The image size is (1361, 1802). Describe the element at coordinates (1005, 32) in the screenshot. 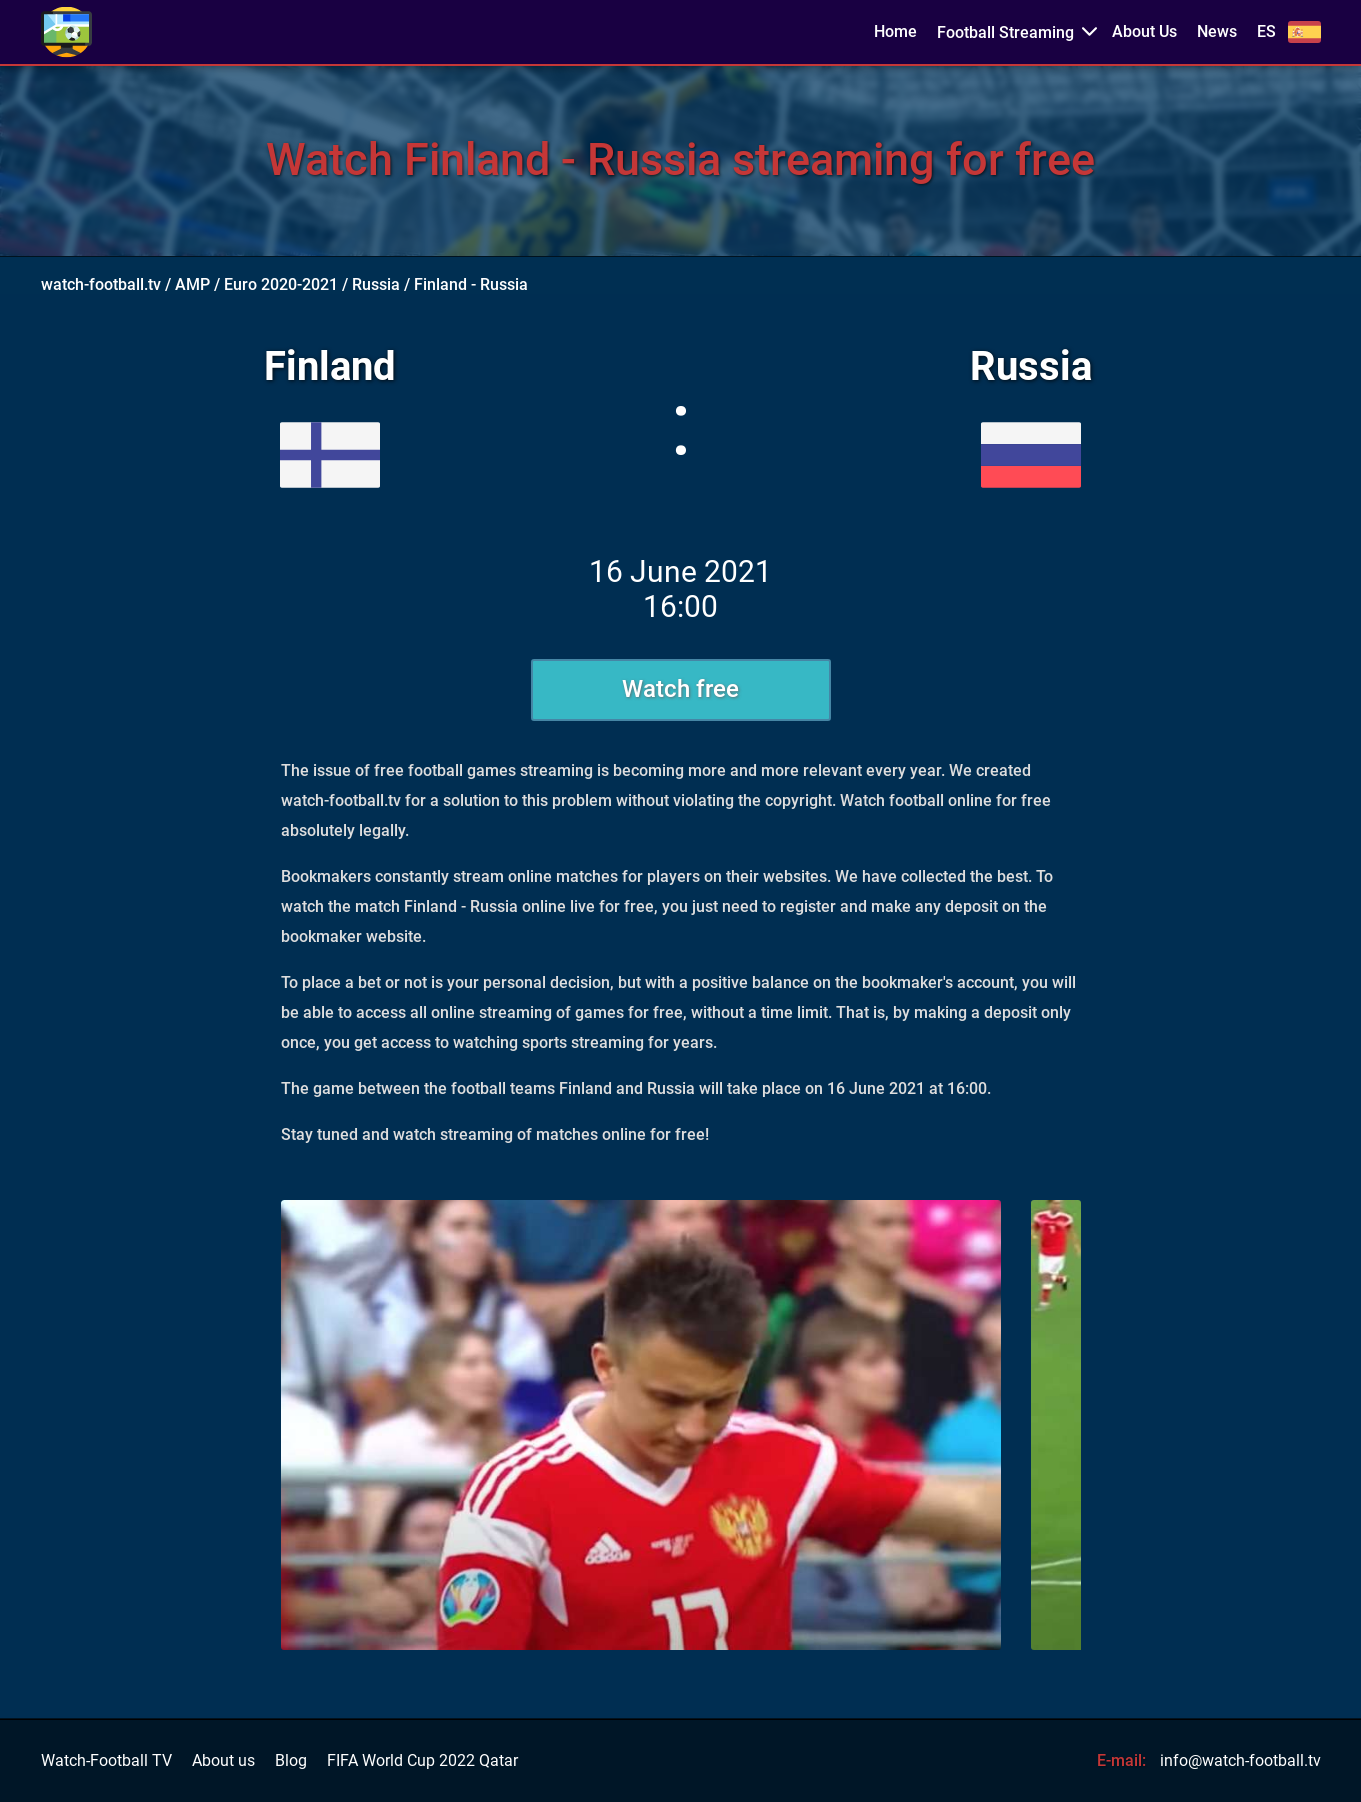

I see `Football Streaming` at that location.